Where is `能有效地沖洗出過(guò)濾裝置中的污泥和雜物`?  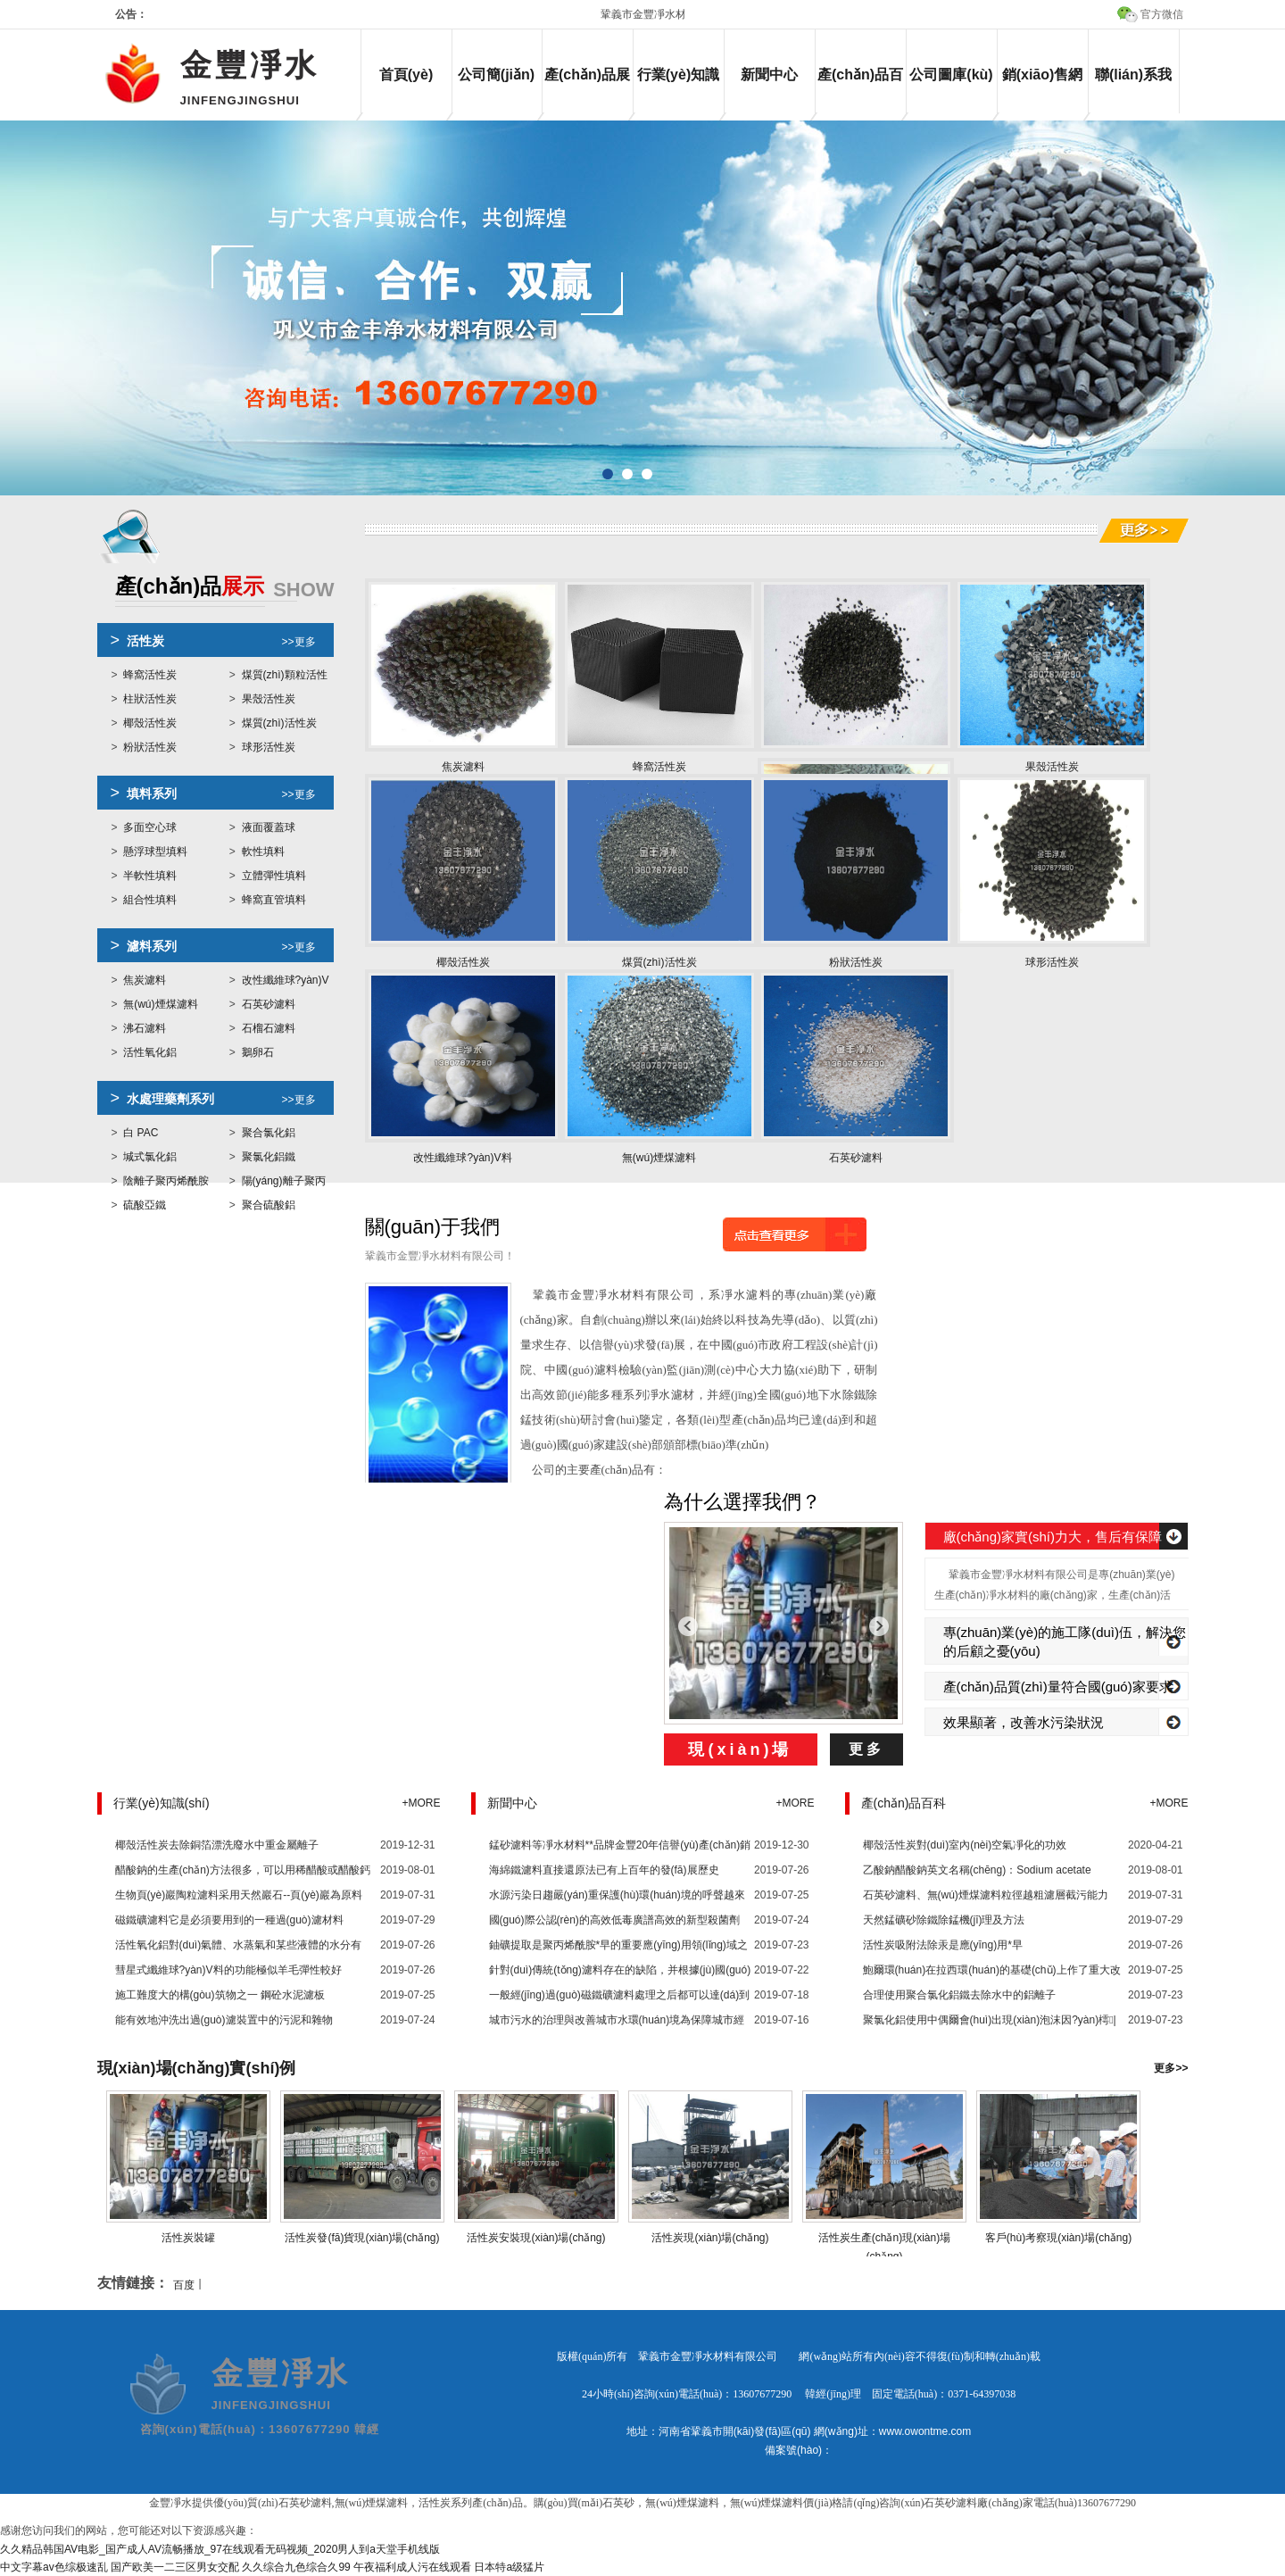 能有效地沖洗出過(guò)濾裝置中的污泥和雜物 is located at coordinates (224, 2020).